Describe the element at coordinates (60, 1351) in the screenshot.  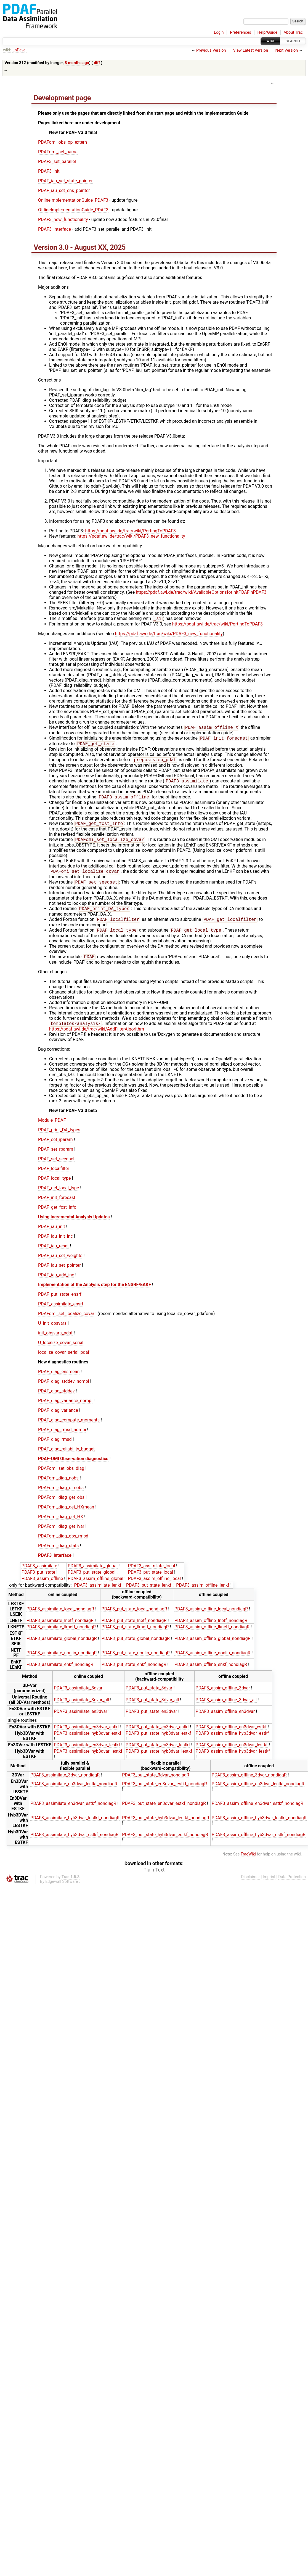
I see `U_localize_covar_serial` at that location.